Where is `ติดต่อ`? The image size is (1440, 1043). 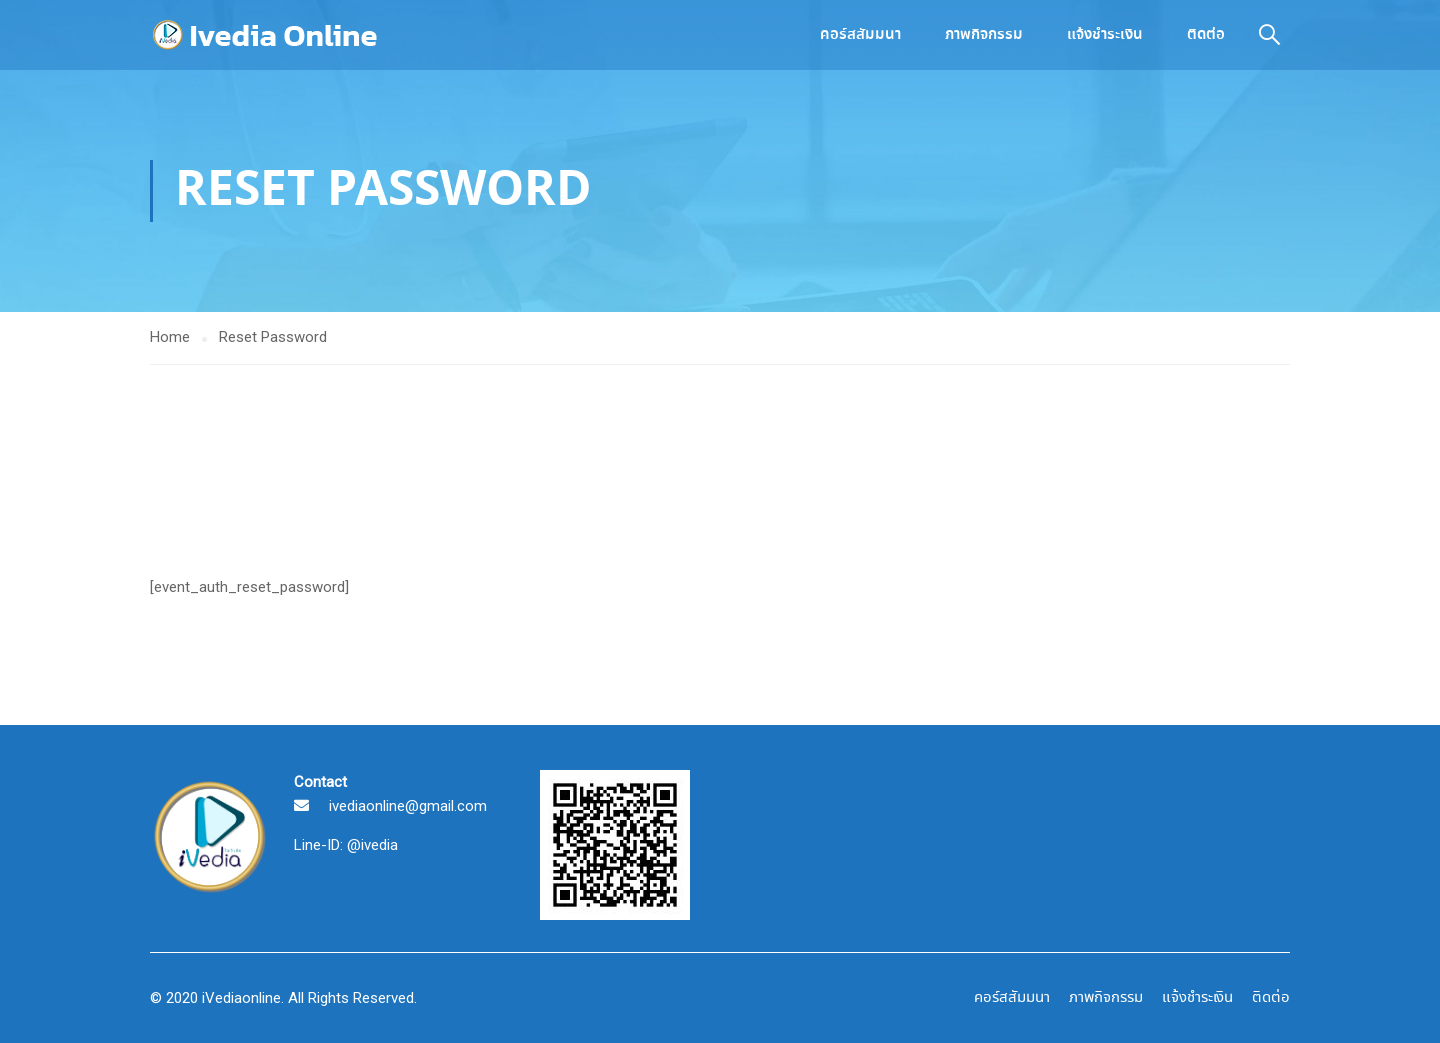
ติดต่อ is located at coordinates (1206, 35).